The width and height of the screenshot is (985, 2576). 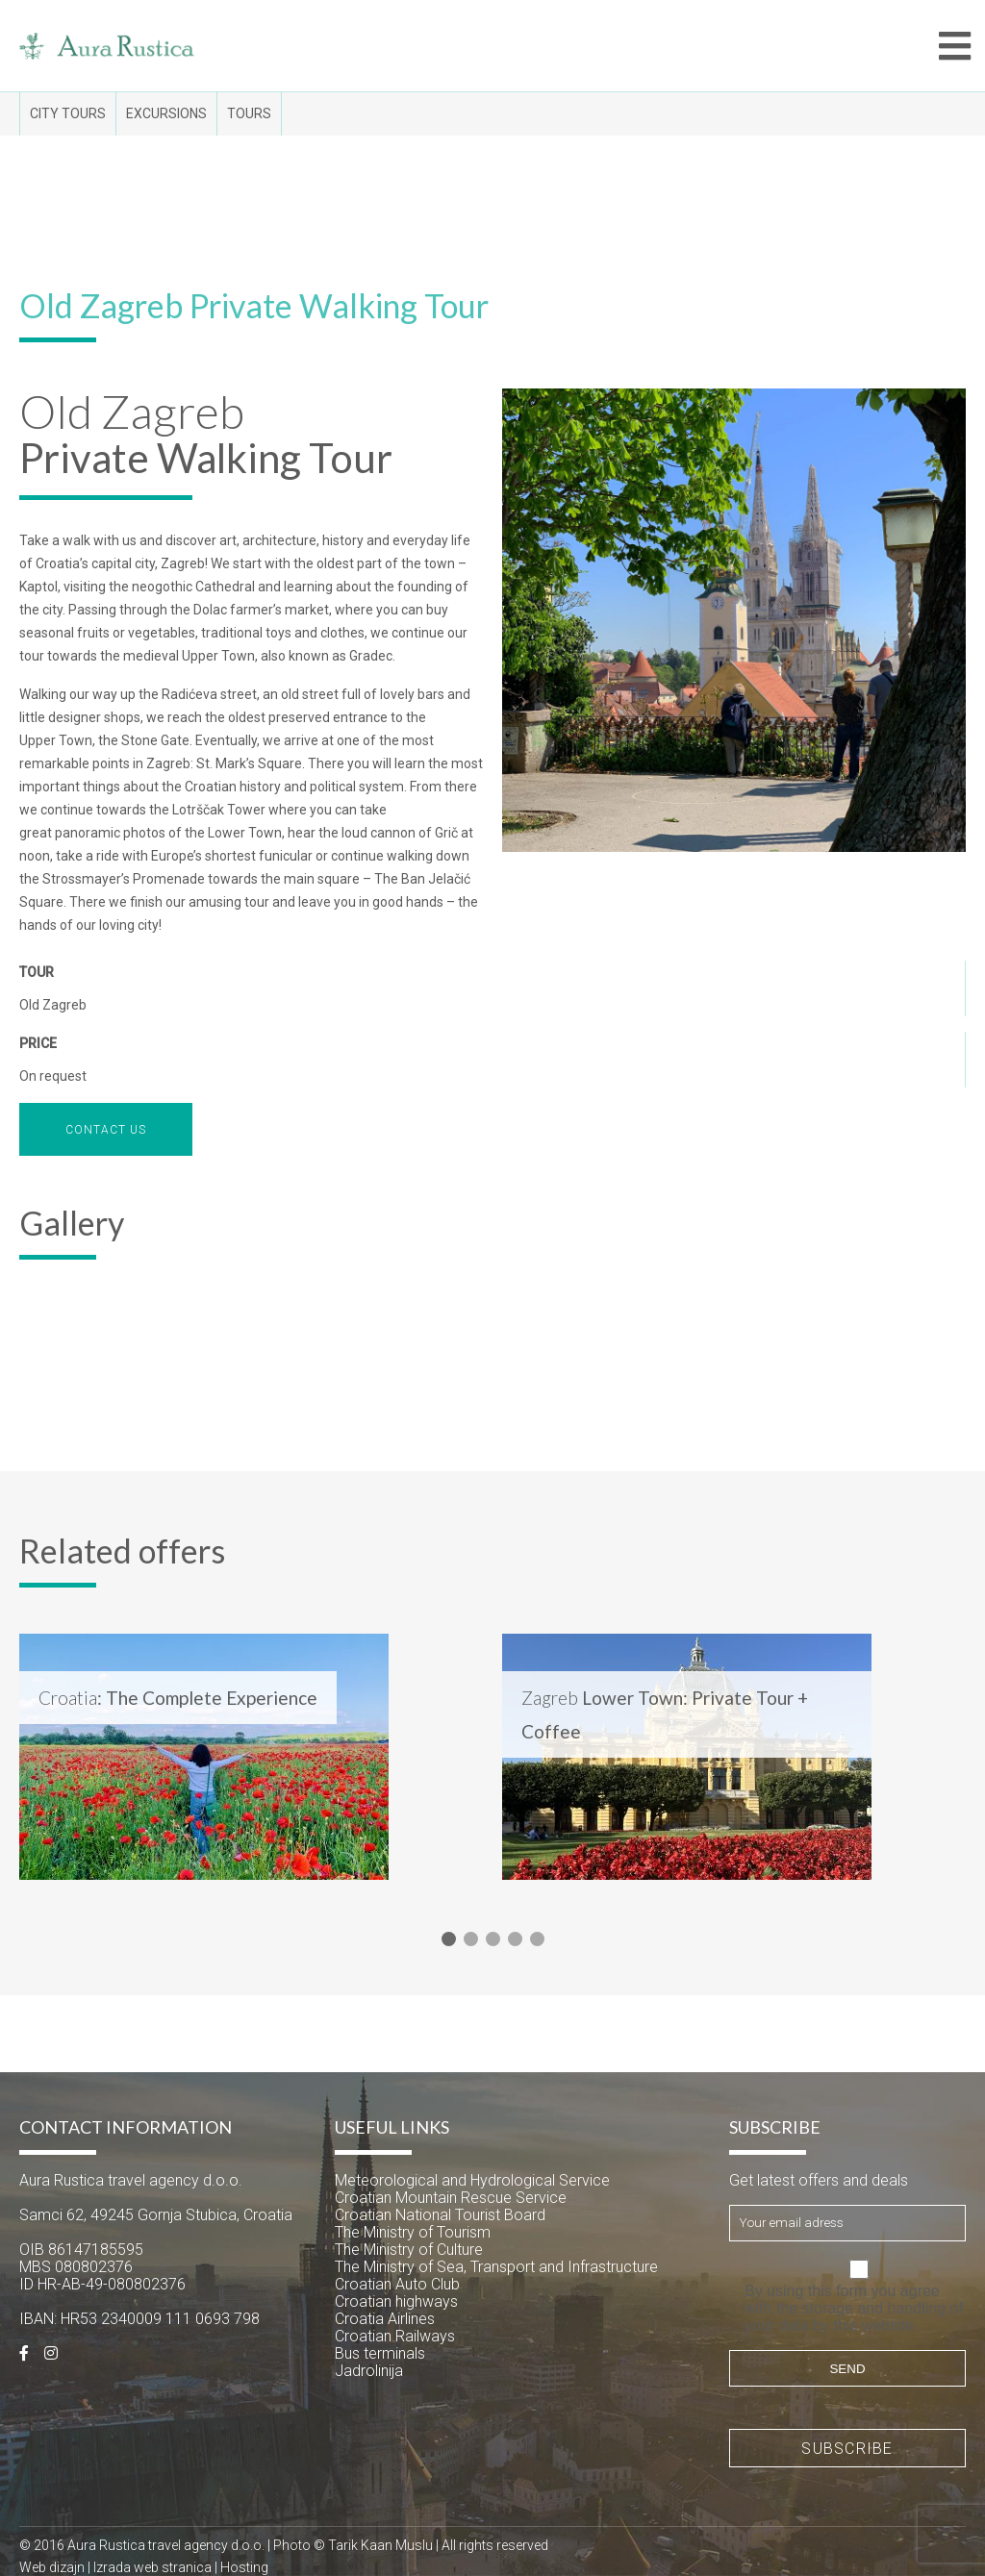 I want to click on Subscribe, so click(x=847, y=2448).